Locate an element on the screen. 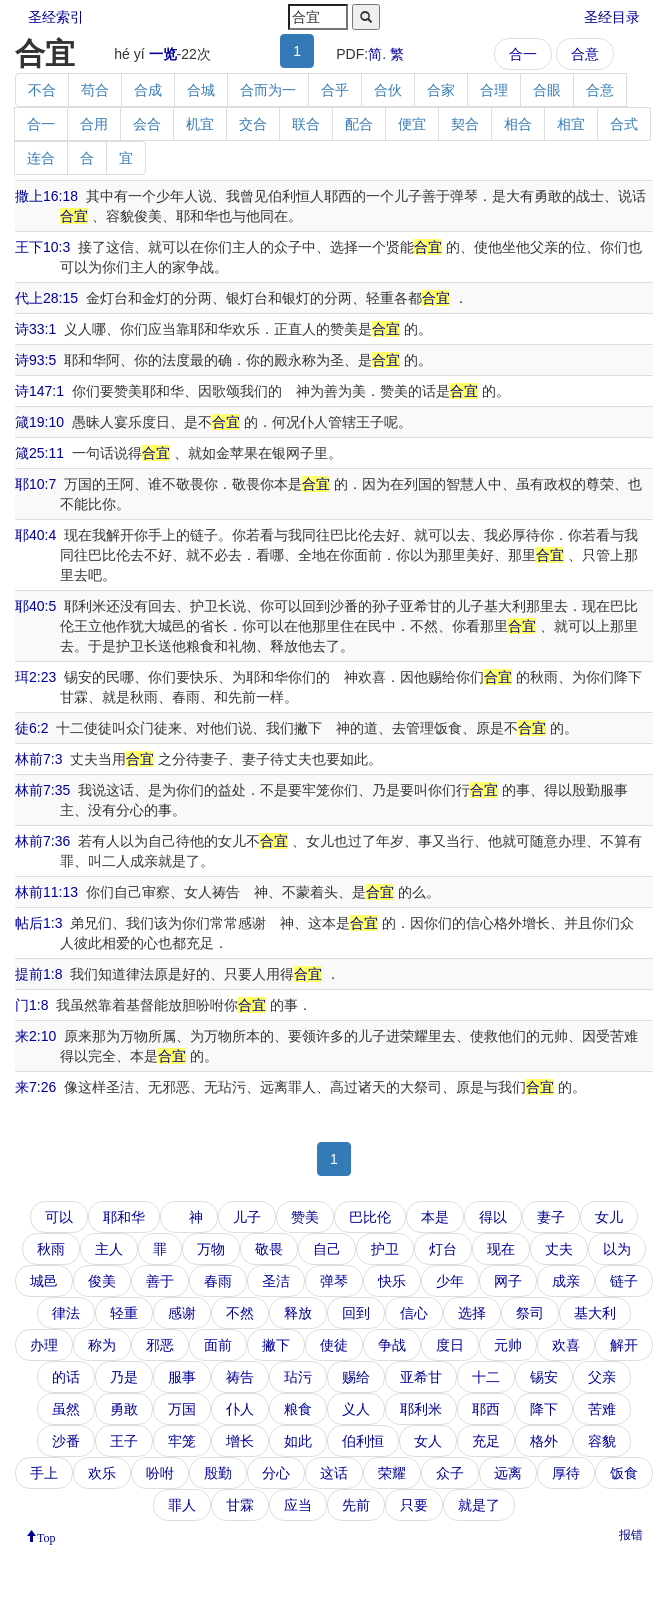  苟合 is located at coordinates (95, 90).